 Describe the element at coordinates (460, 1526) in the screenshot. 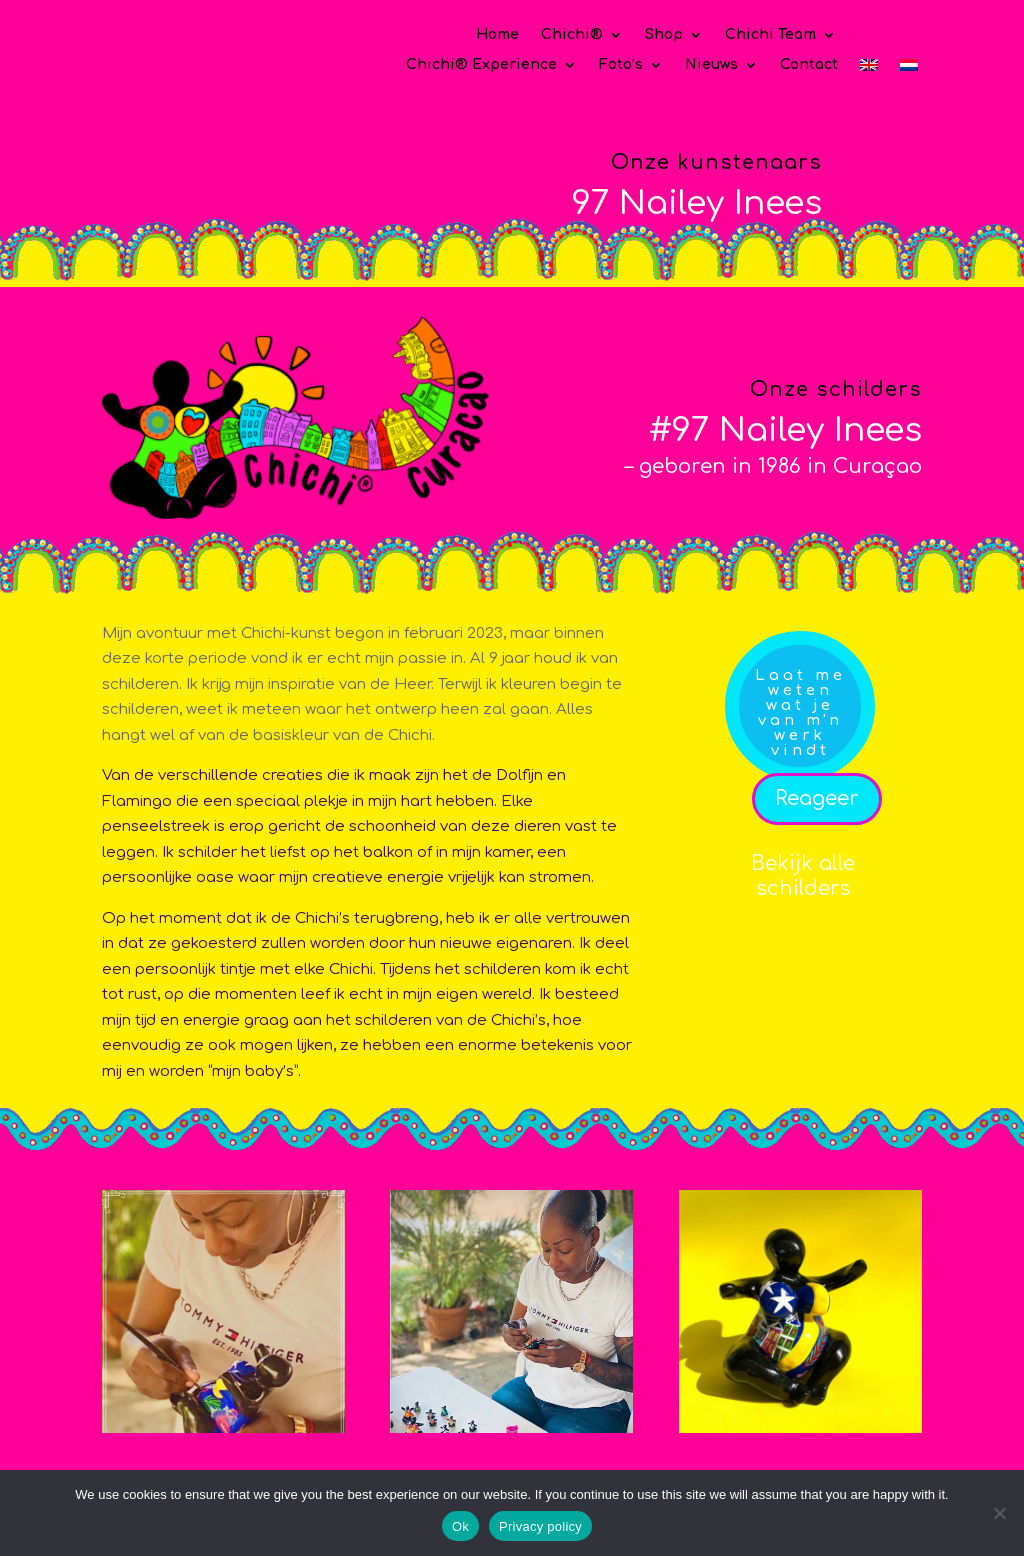

I see `Ok` at that location.